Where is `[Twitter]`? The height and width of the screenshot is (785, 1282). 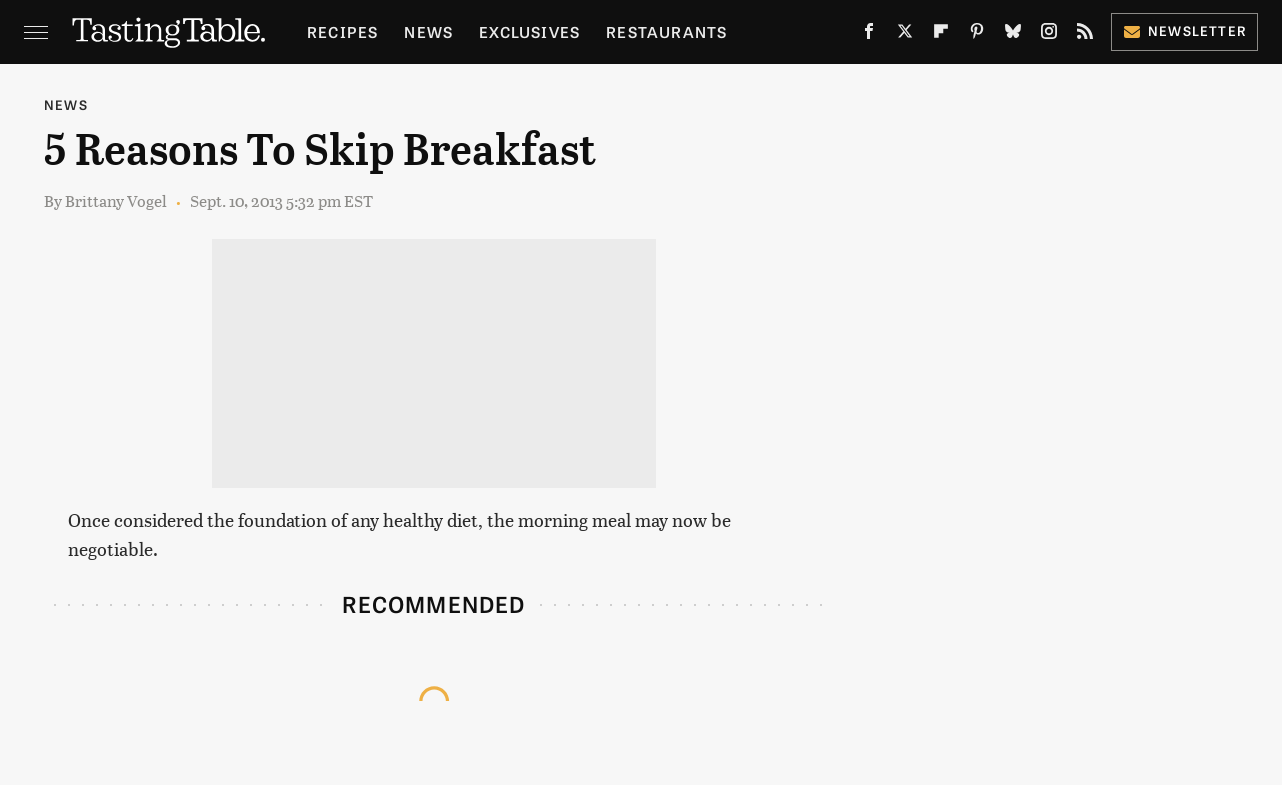 [Twitter] is located at coordinates (905, 35).